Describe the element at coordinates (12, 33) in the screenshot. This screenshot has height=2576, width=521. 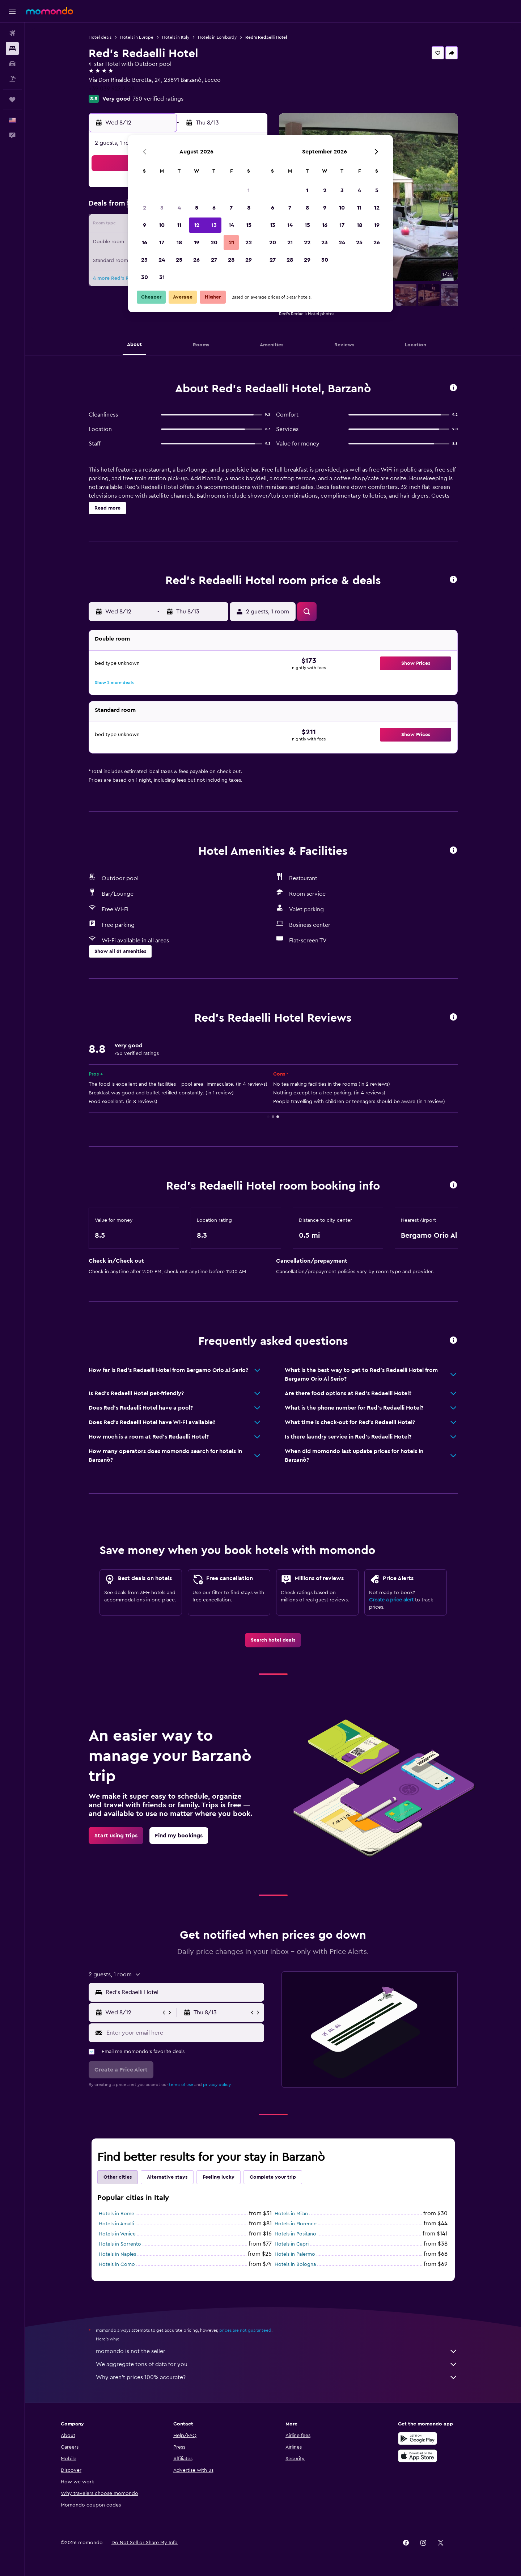
I see `[Search for flights]` at that location.